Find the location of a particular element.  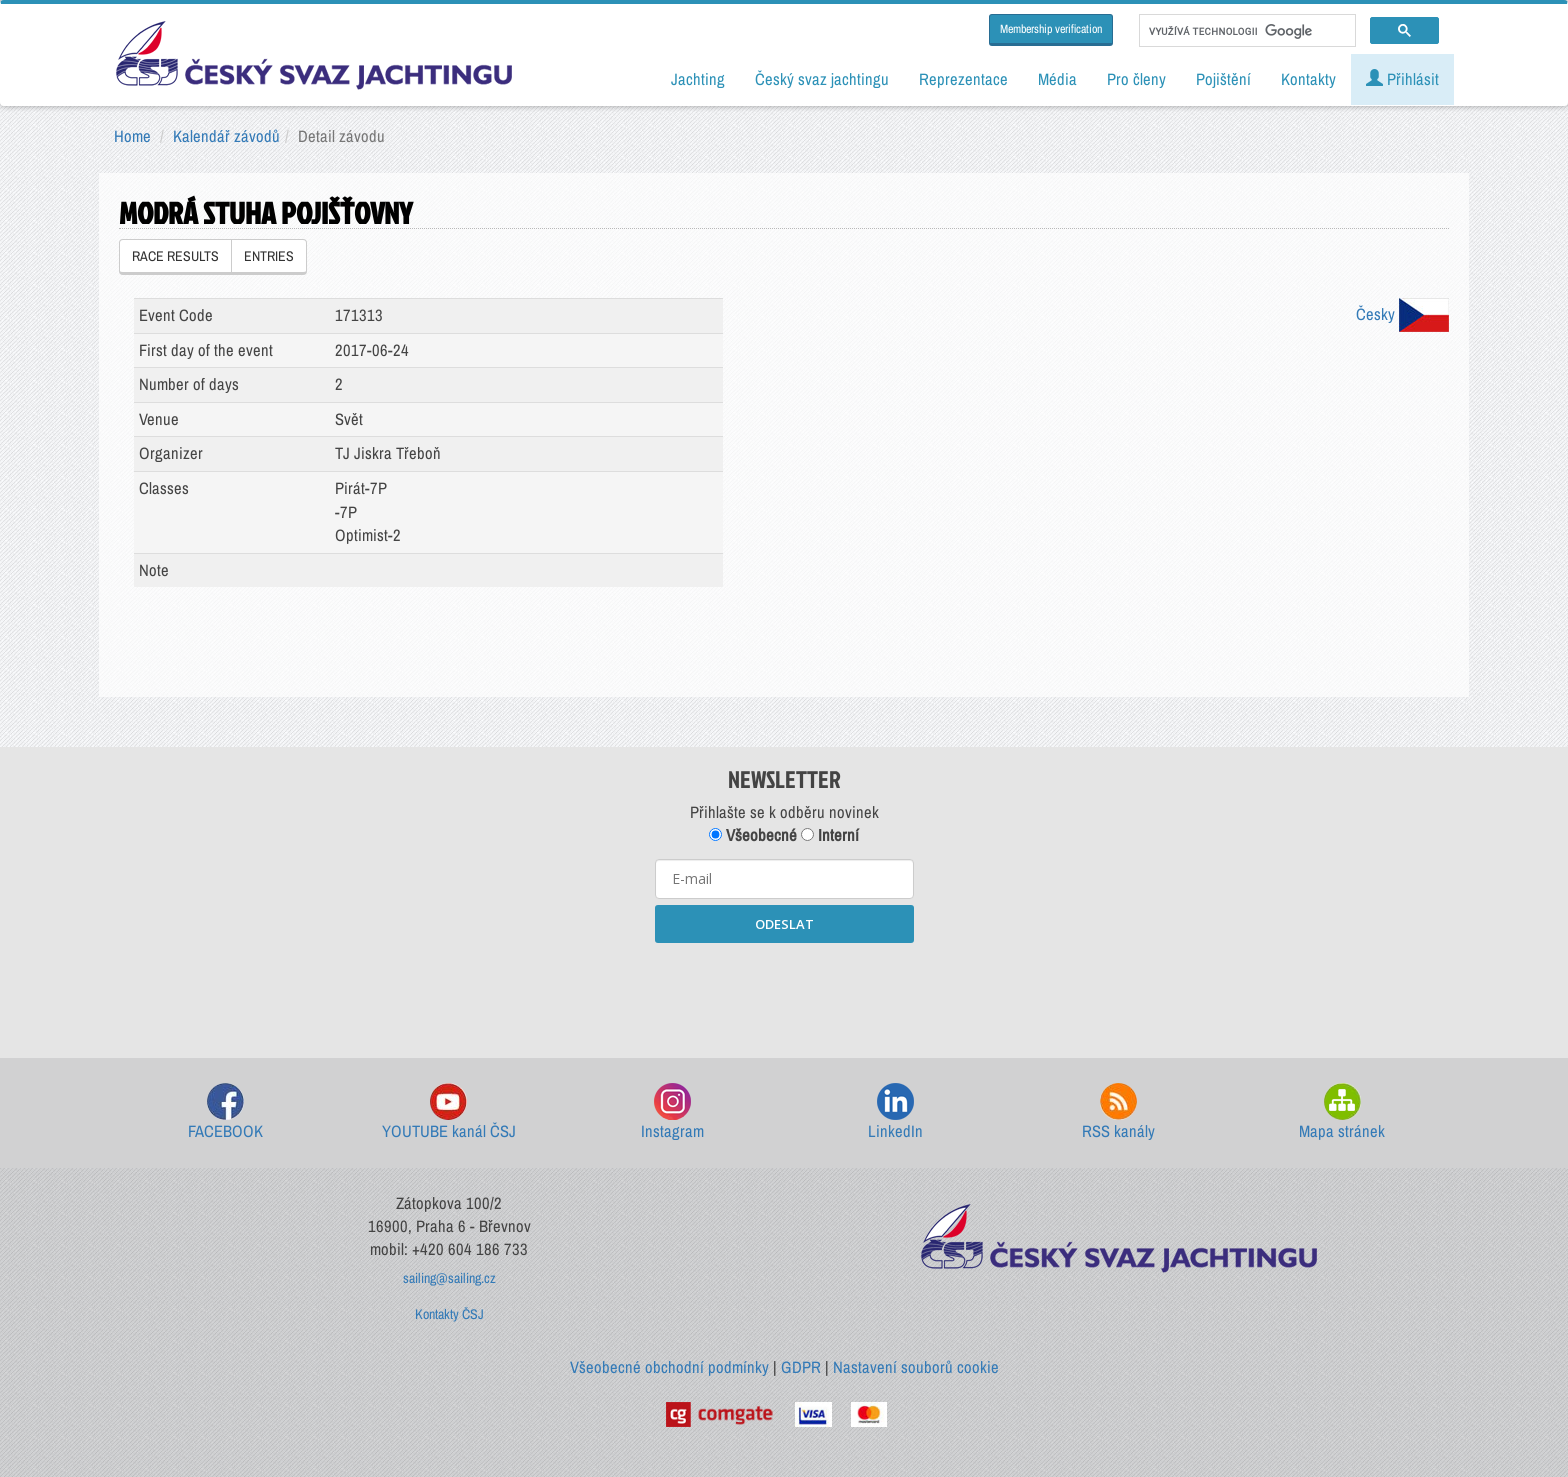

Pojištění [button] is located at coordinates (1223, 79).